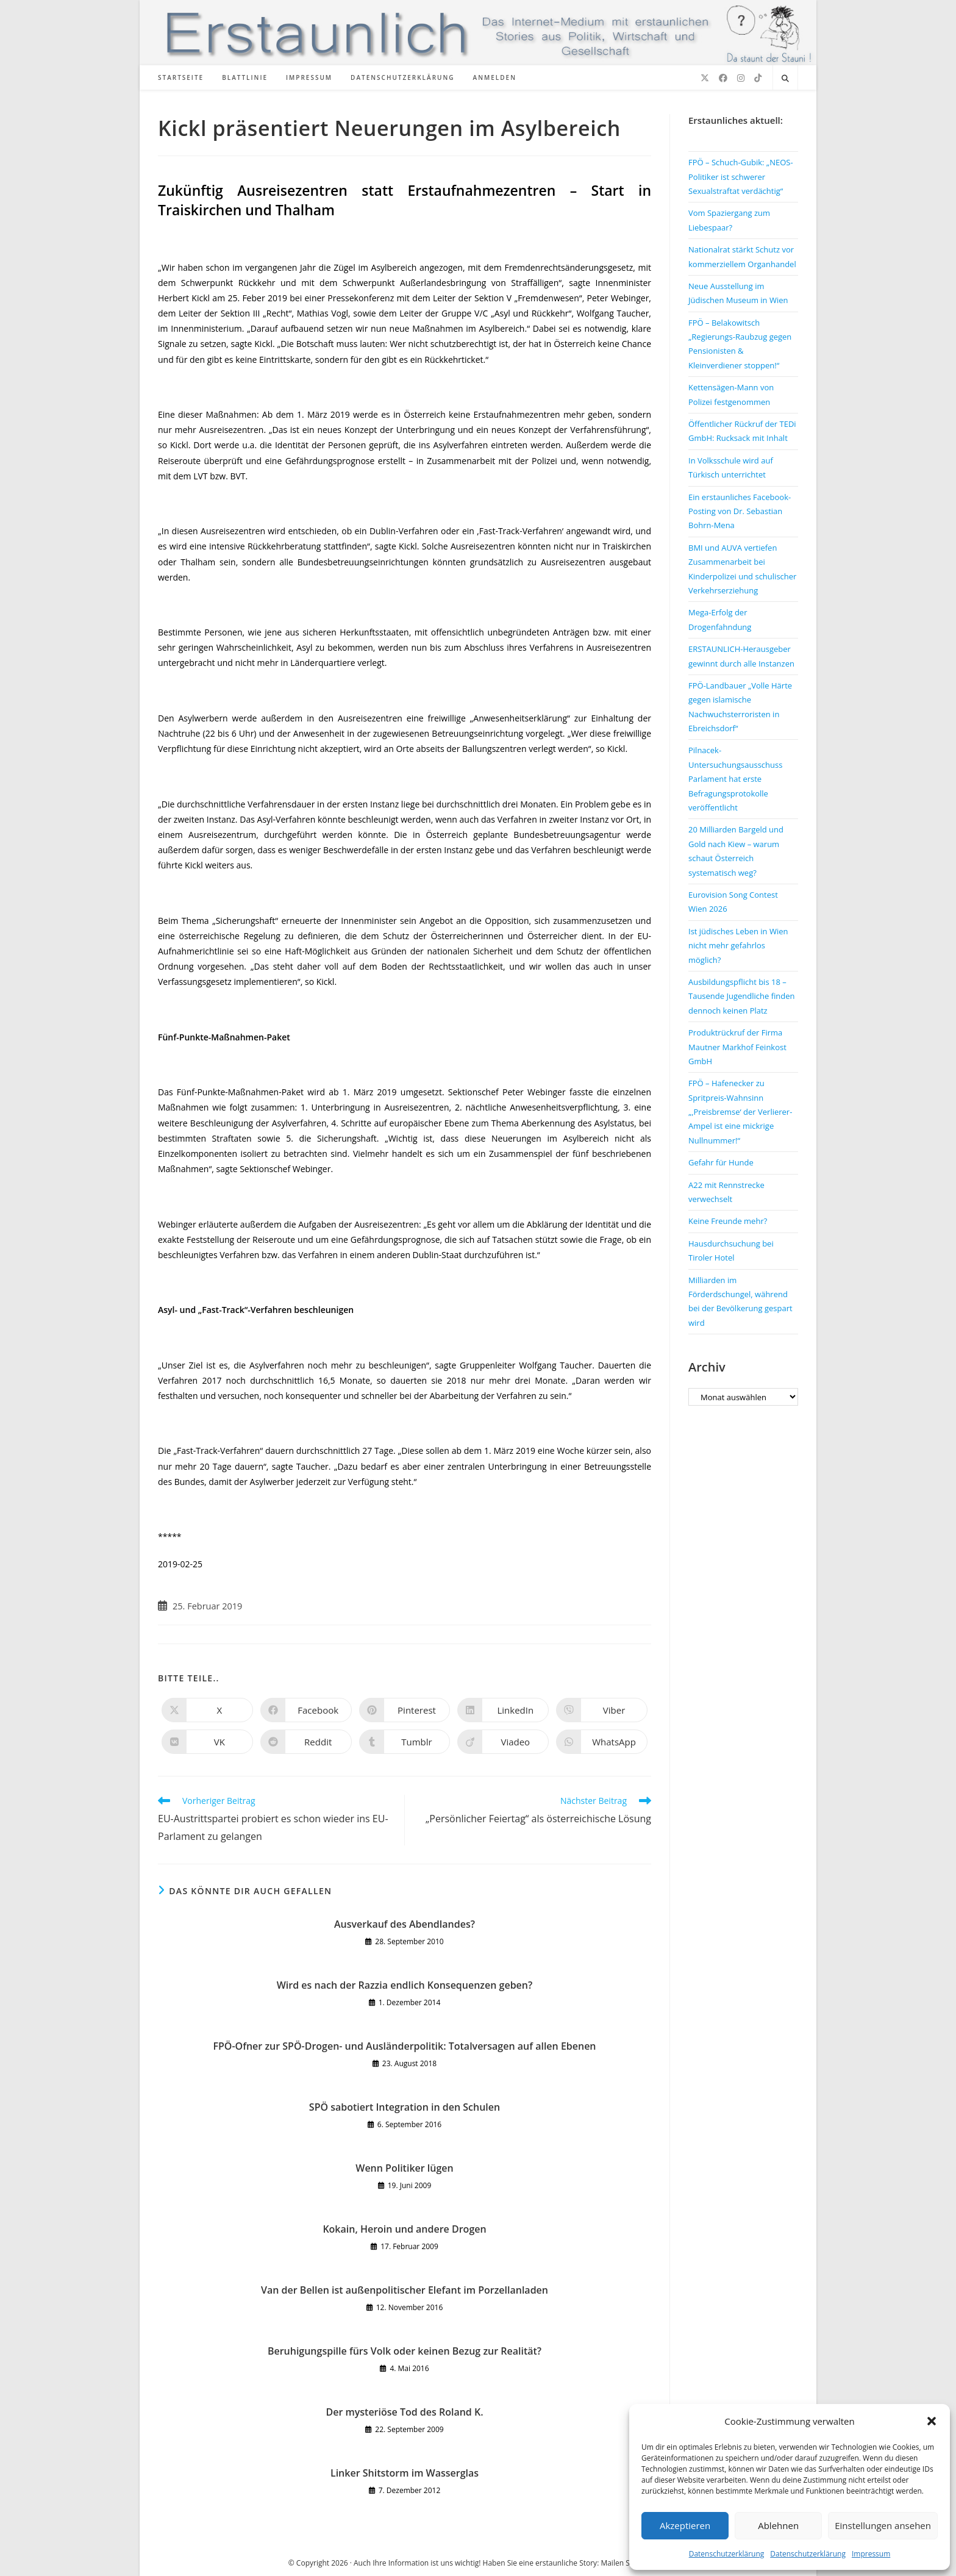  Describe the element at coordinates (871, 2554) in the screenshot. I see `Impressum` at that location.